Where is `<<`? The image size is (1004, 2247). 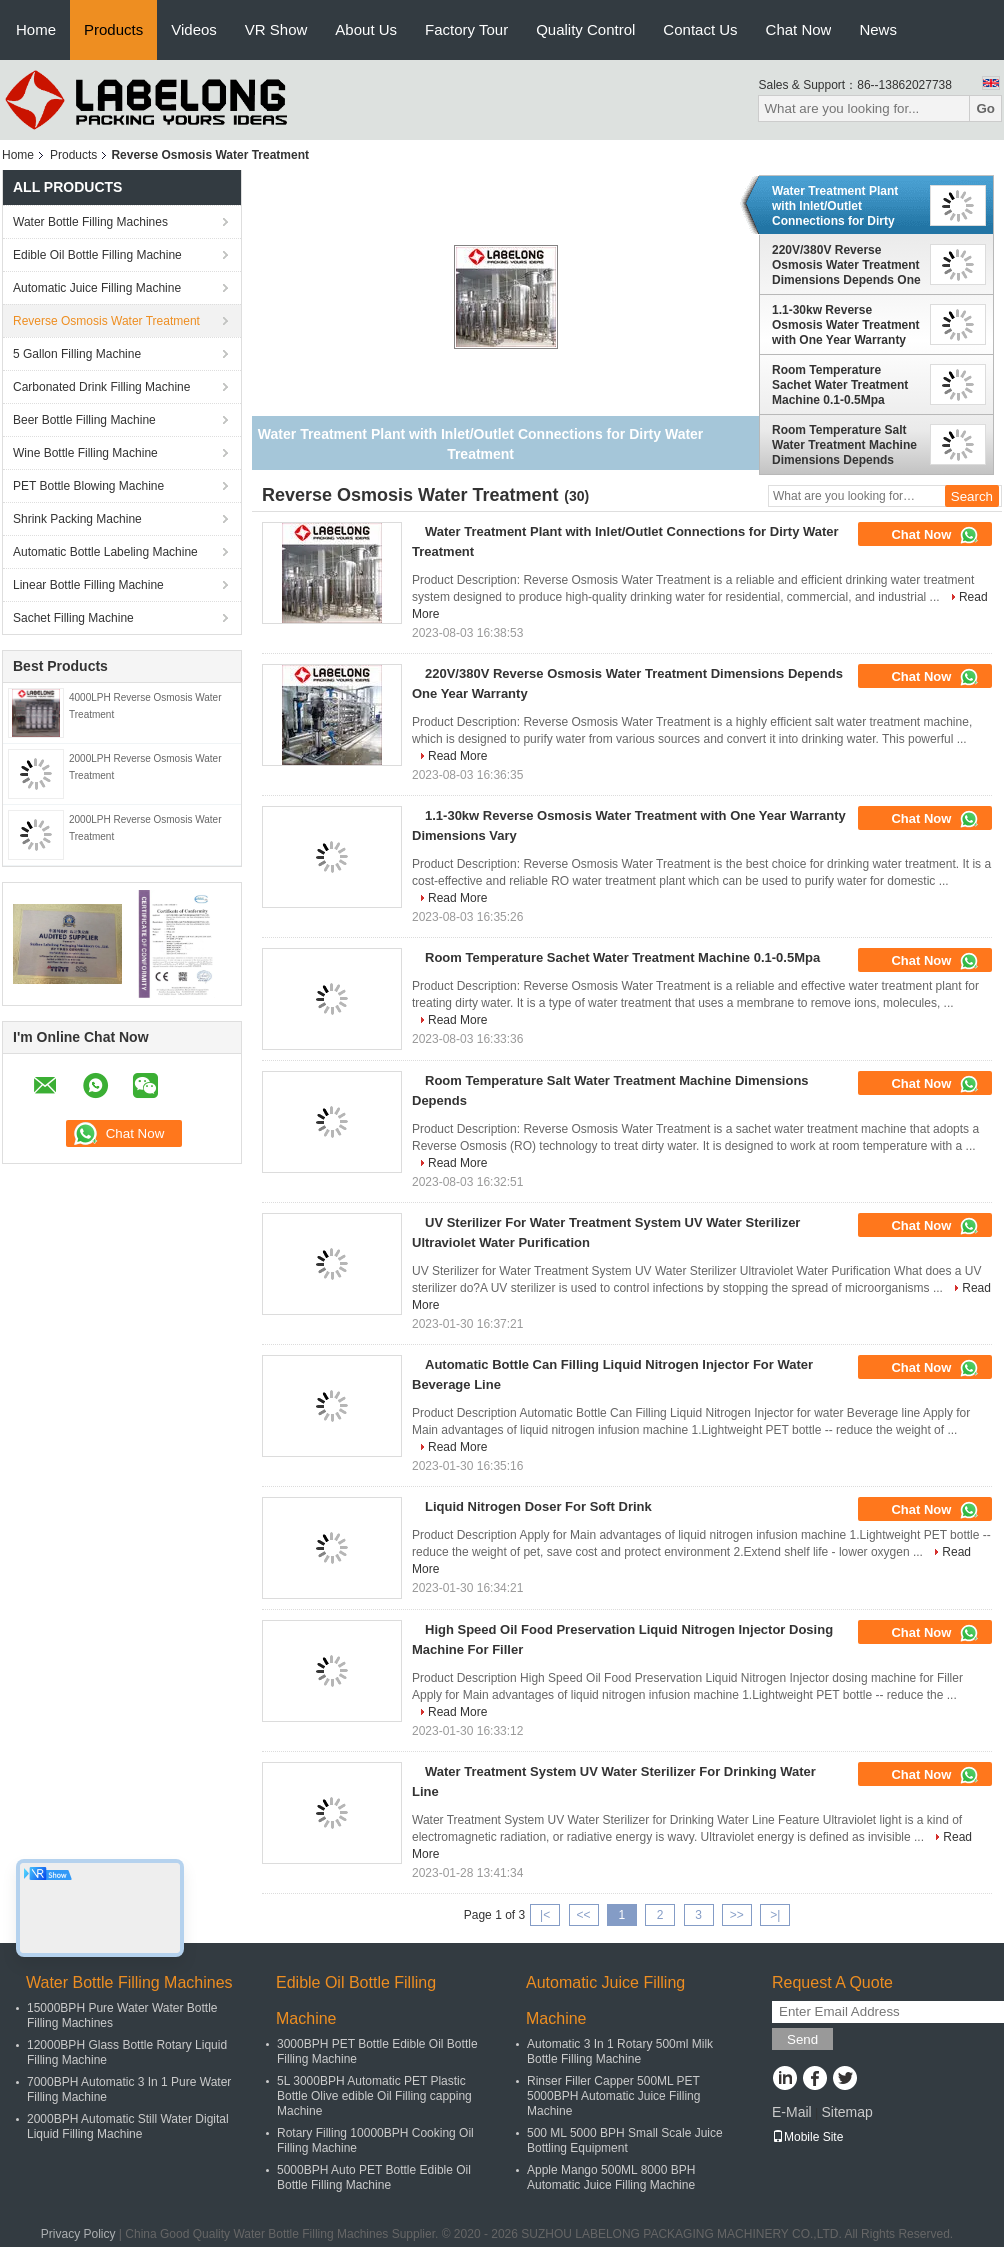 << is located at coordinates (583, 1915).